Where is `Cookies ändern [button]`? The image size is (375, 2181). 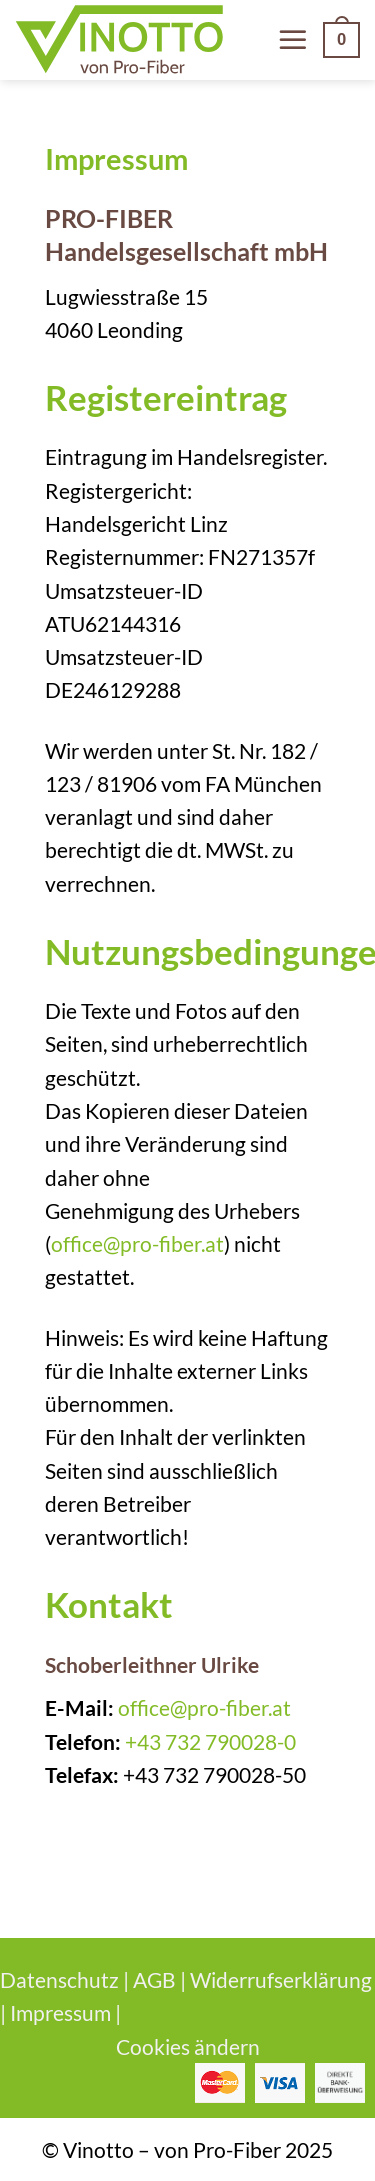 Cookies ändern [button] is located at coordinates (188, 2046).